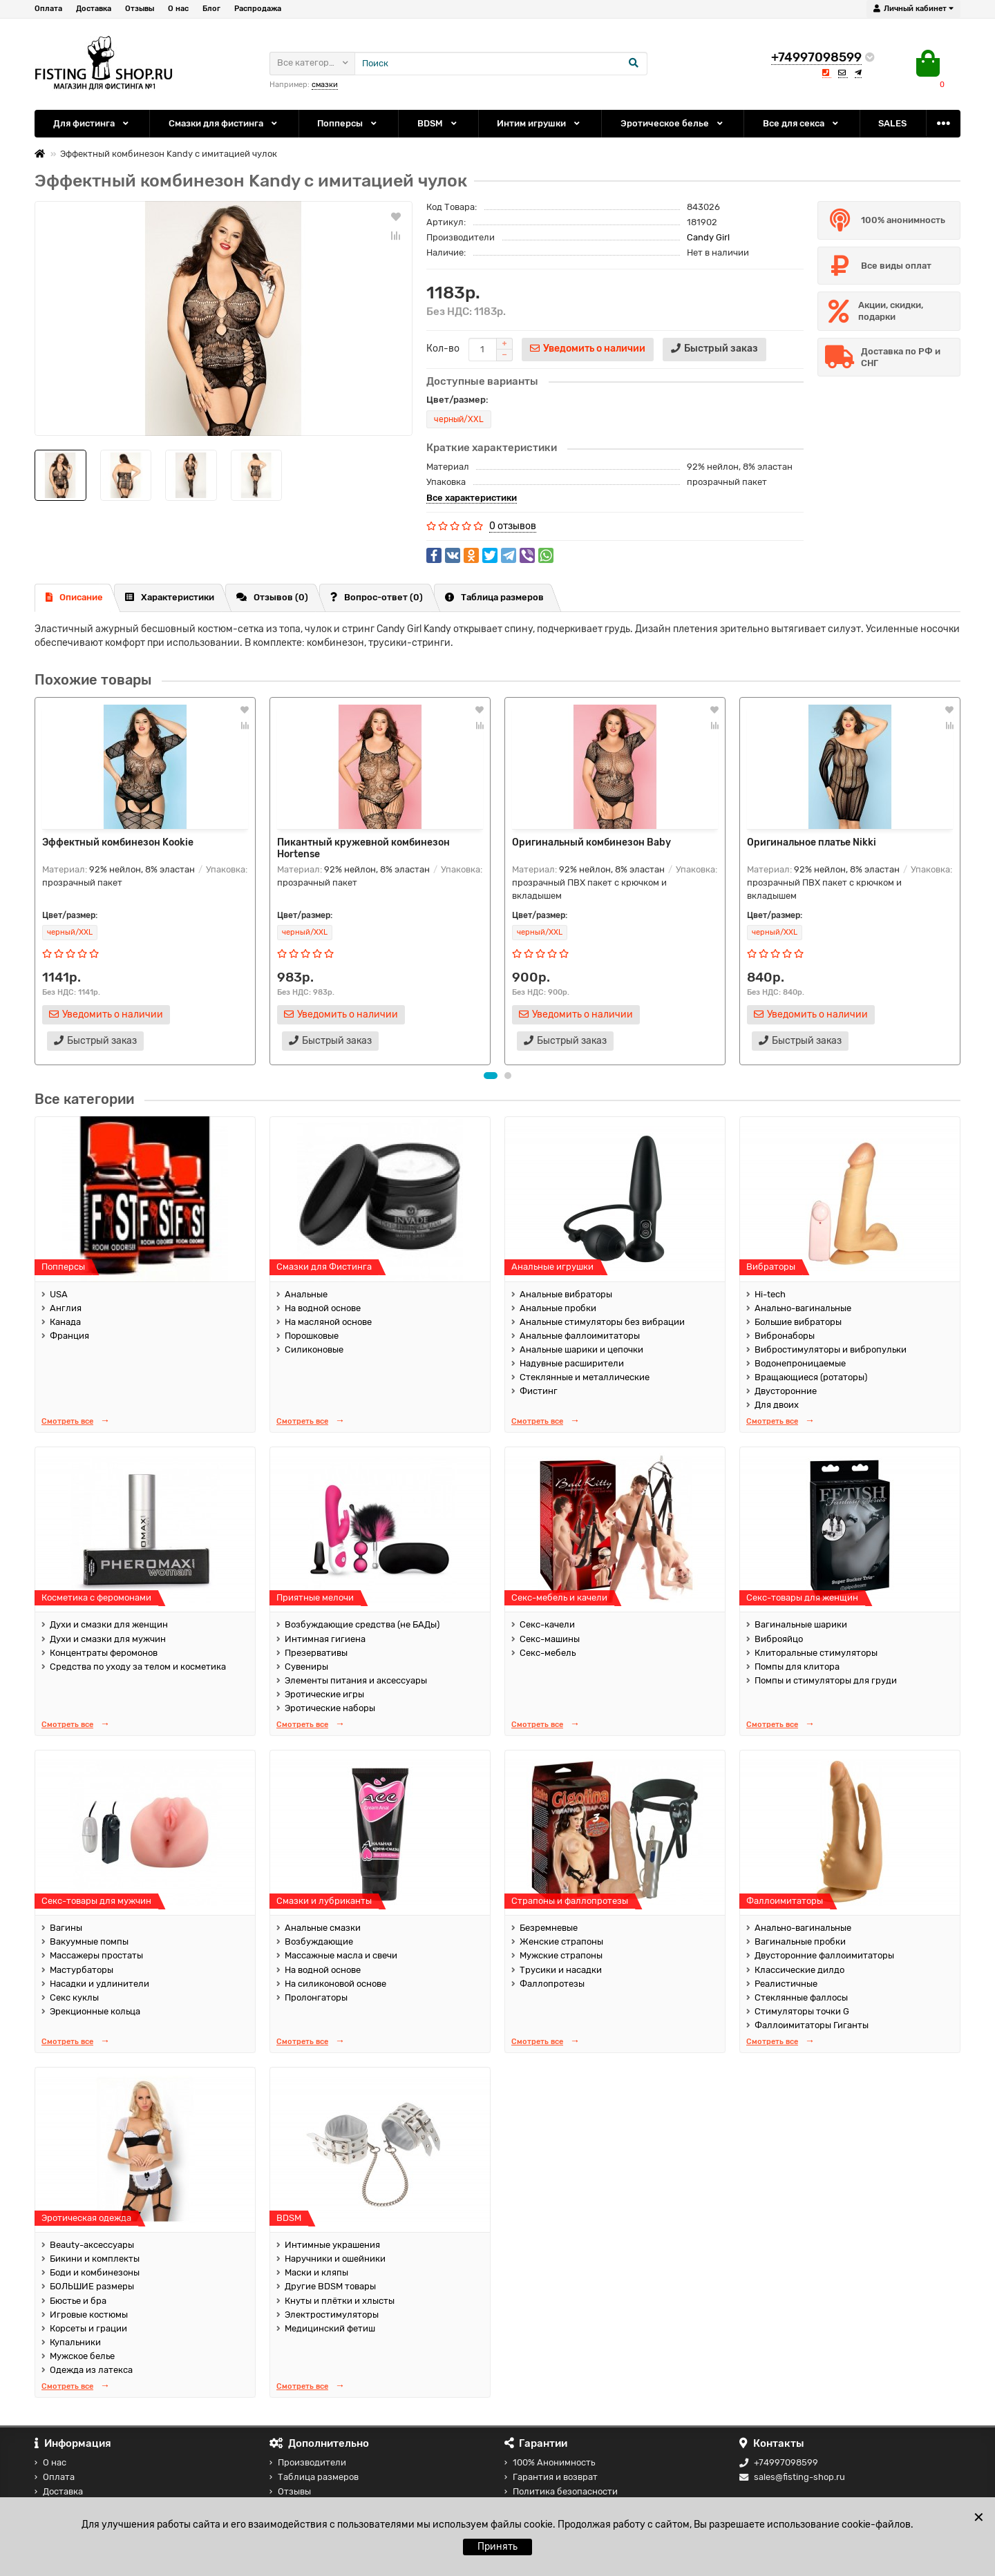  Describe the element at coordinates (139, 8) in the screenshot. I see `Отзывы` at that location.